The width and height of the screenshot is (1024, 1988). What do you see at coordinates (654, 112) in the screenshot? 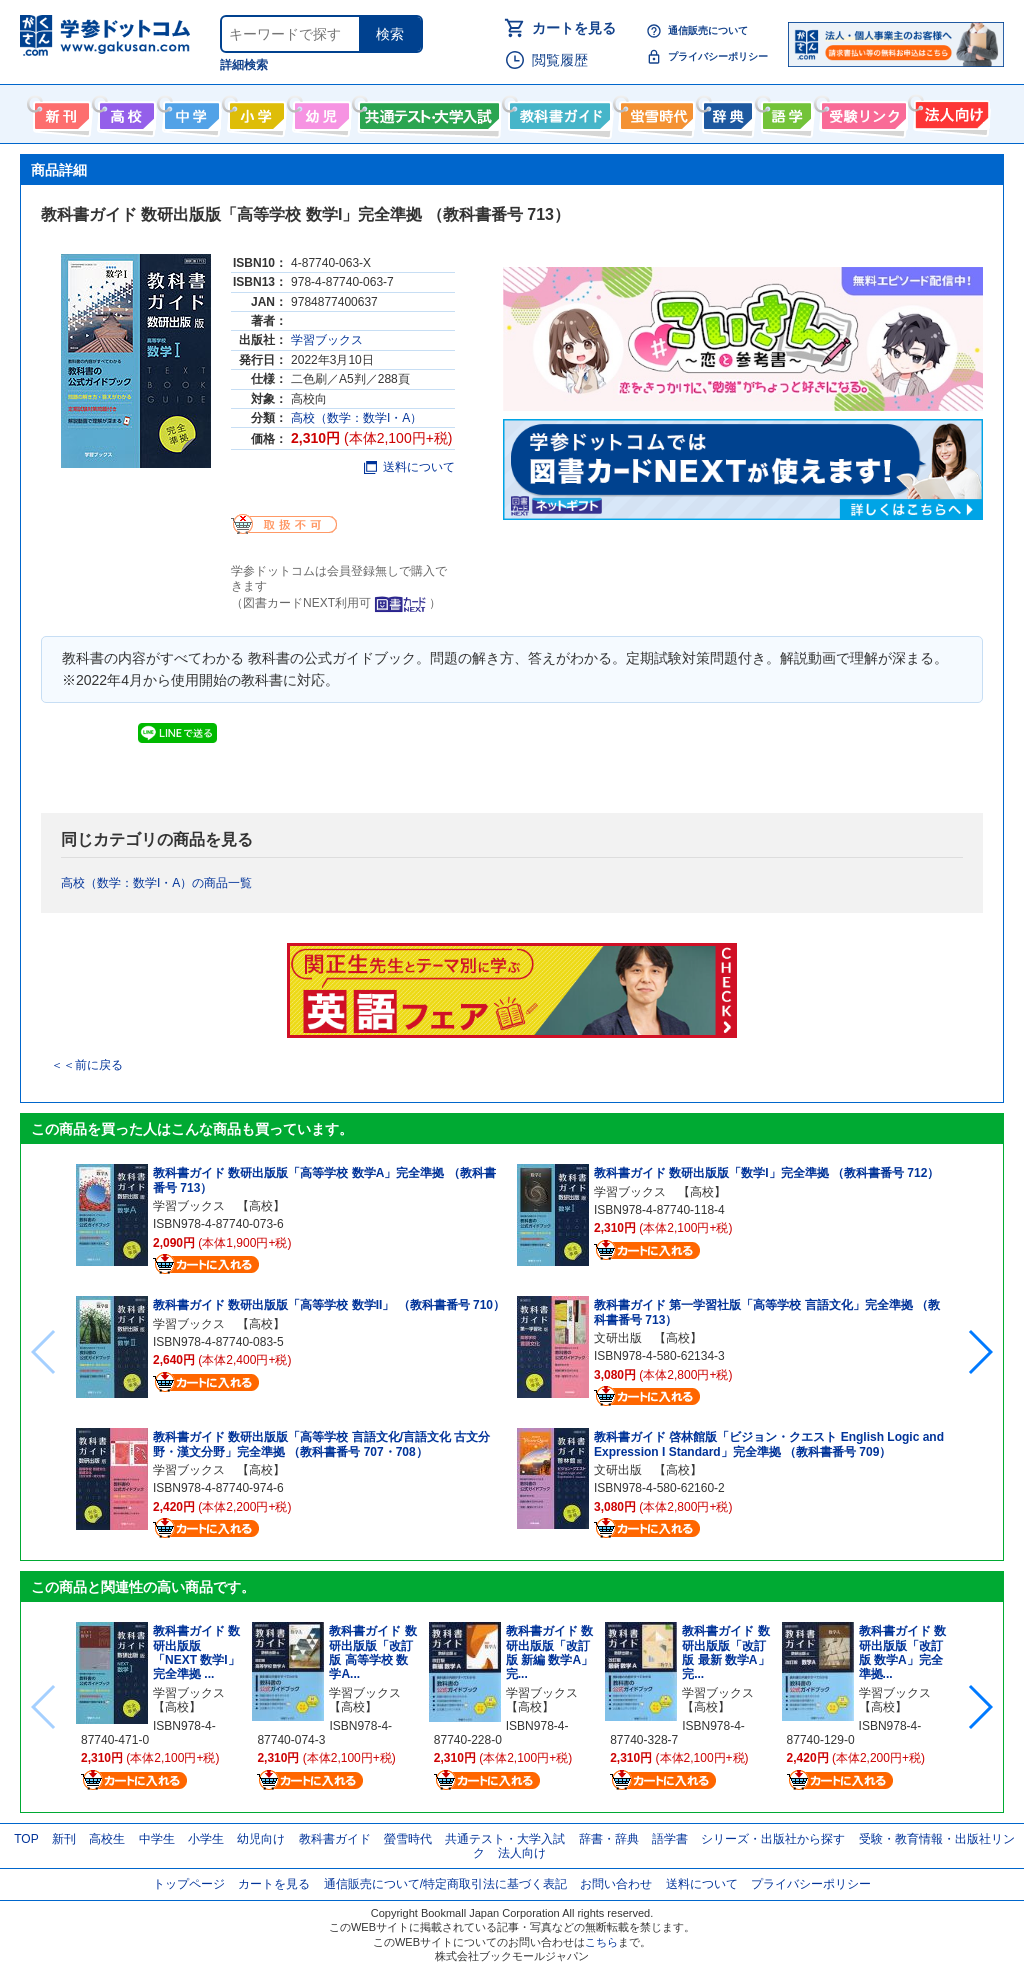
I see `螢雪時代` at bounding box center [654, 112].